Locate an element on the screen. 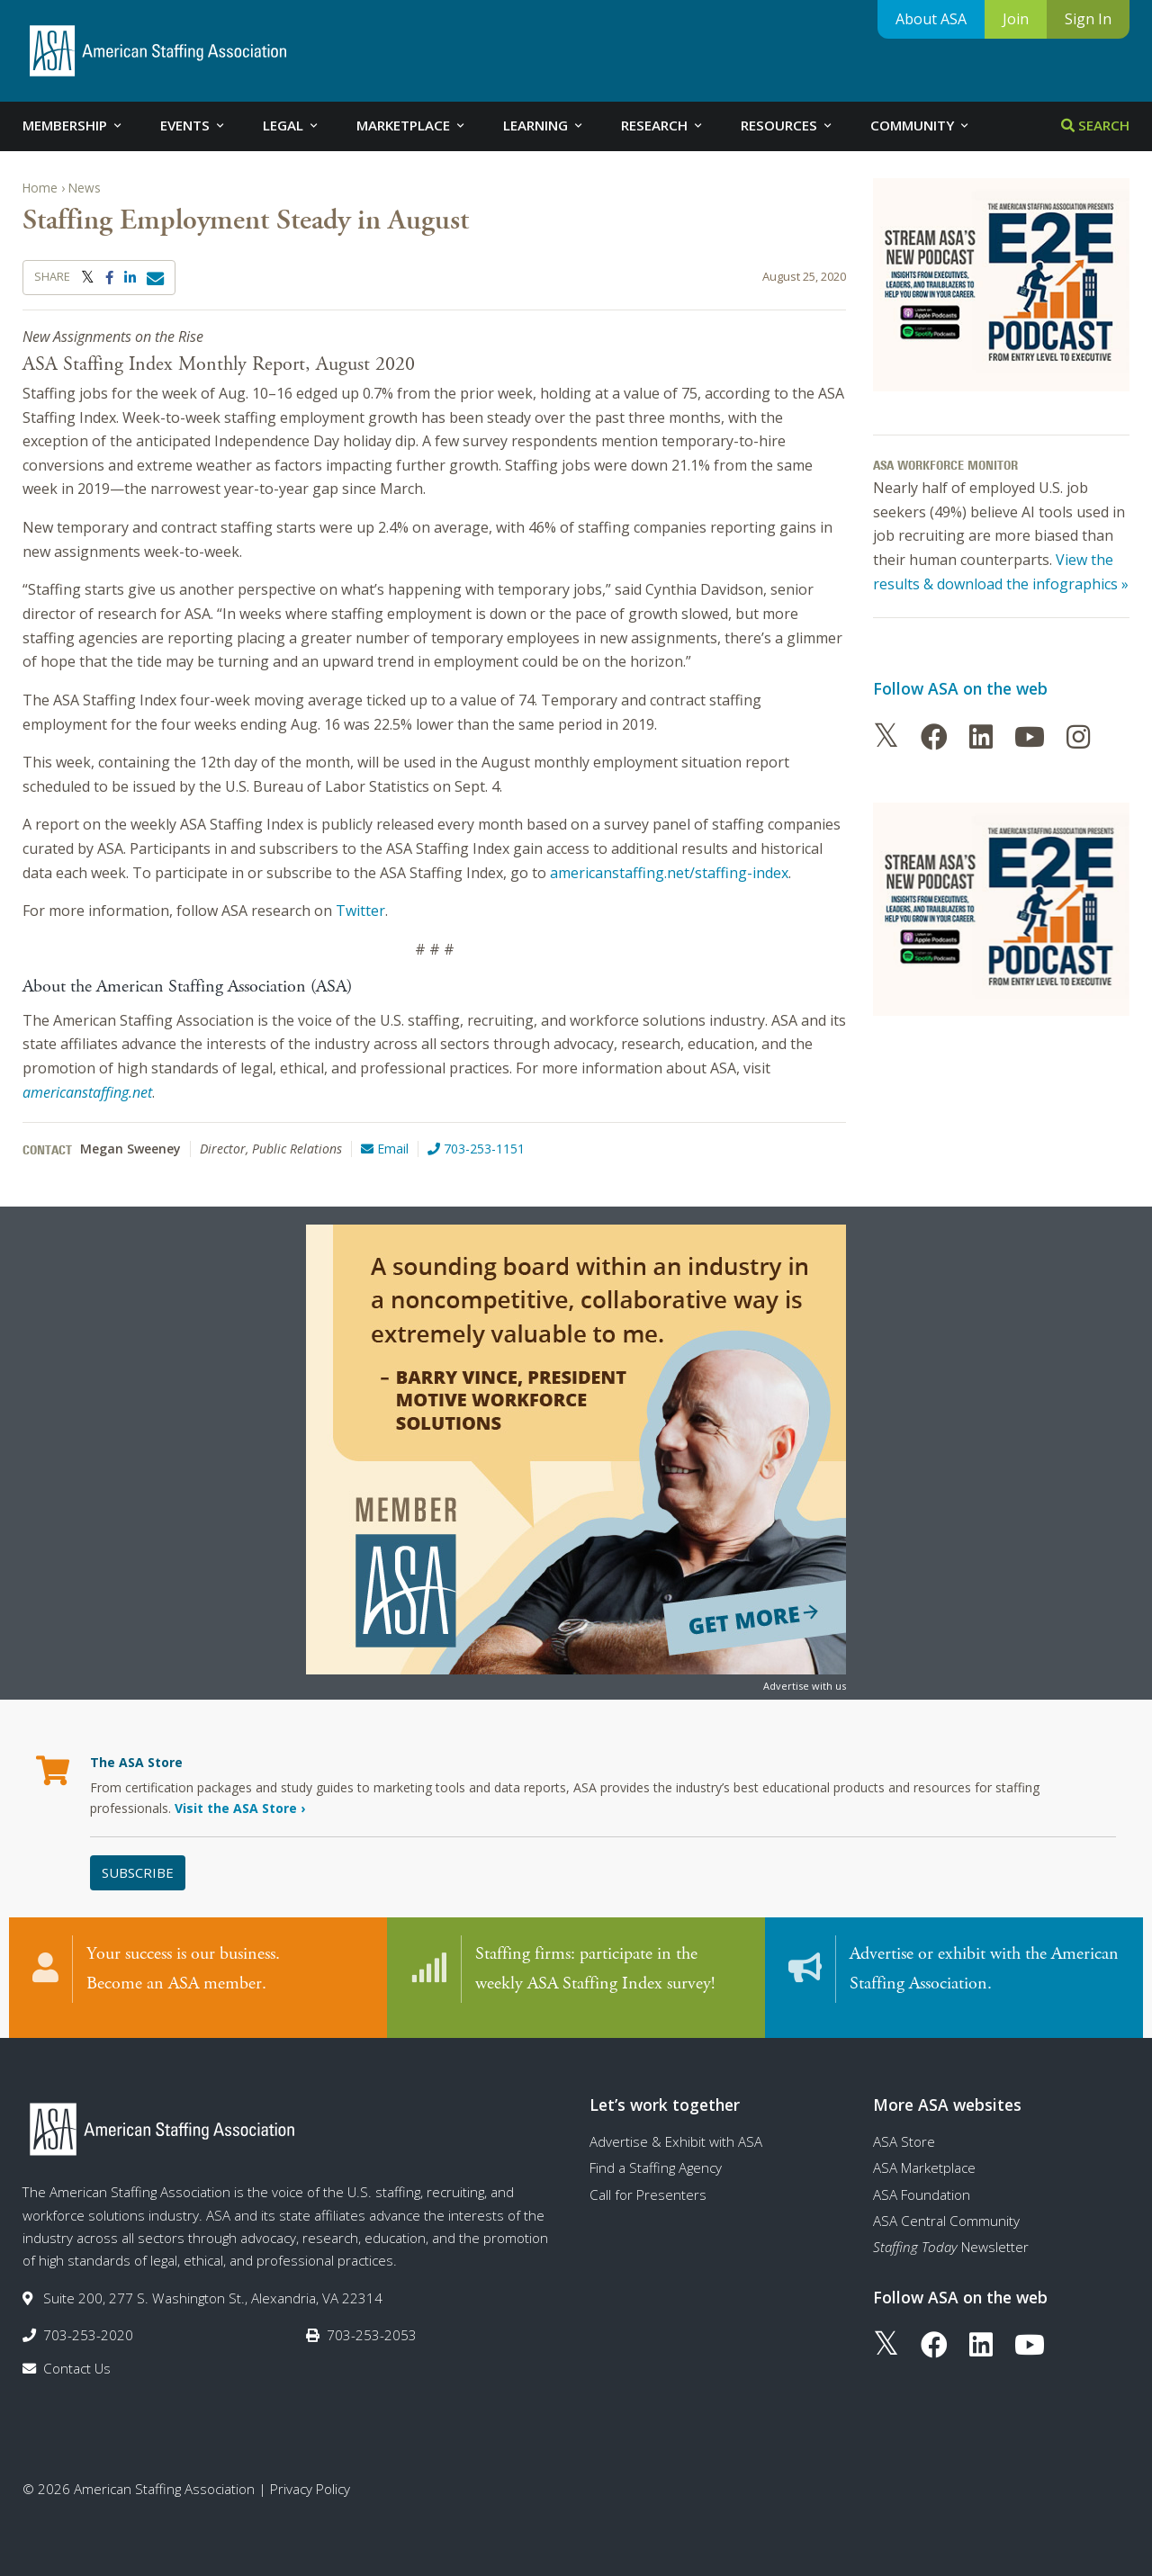 The width and height of the screenshot is (1152, 2576). Privacy Policy is located at coordinates (310, 2478).